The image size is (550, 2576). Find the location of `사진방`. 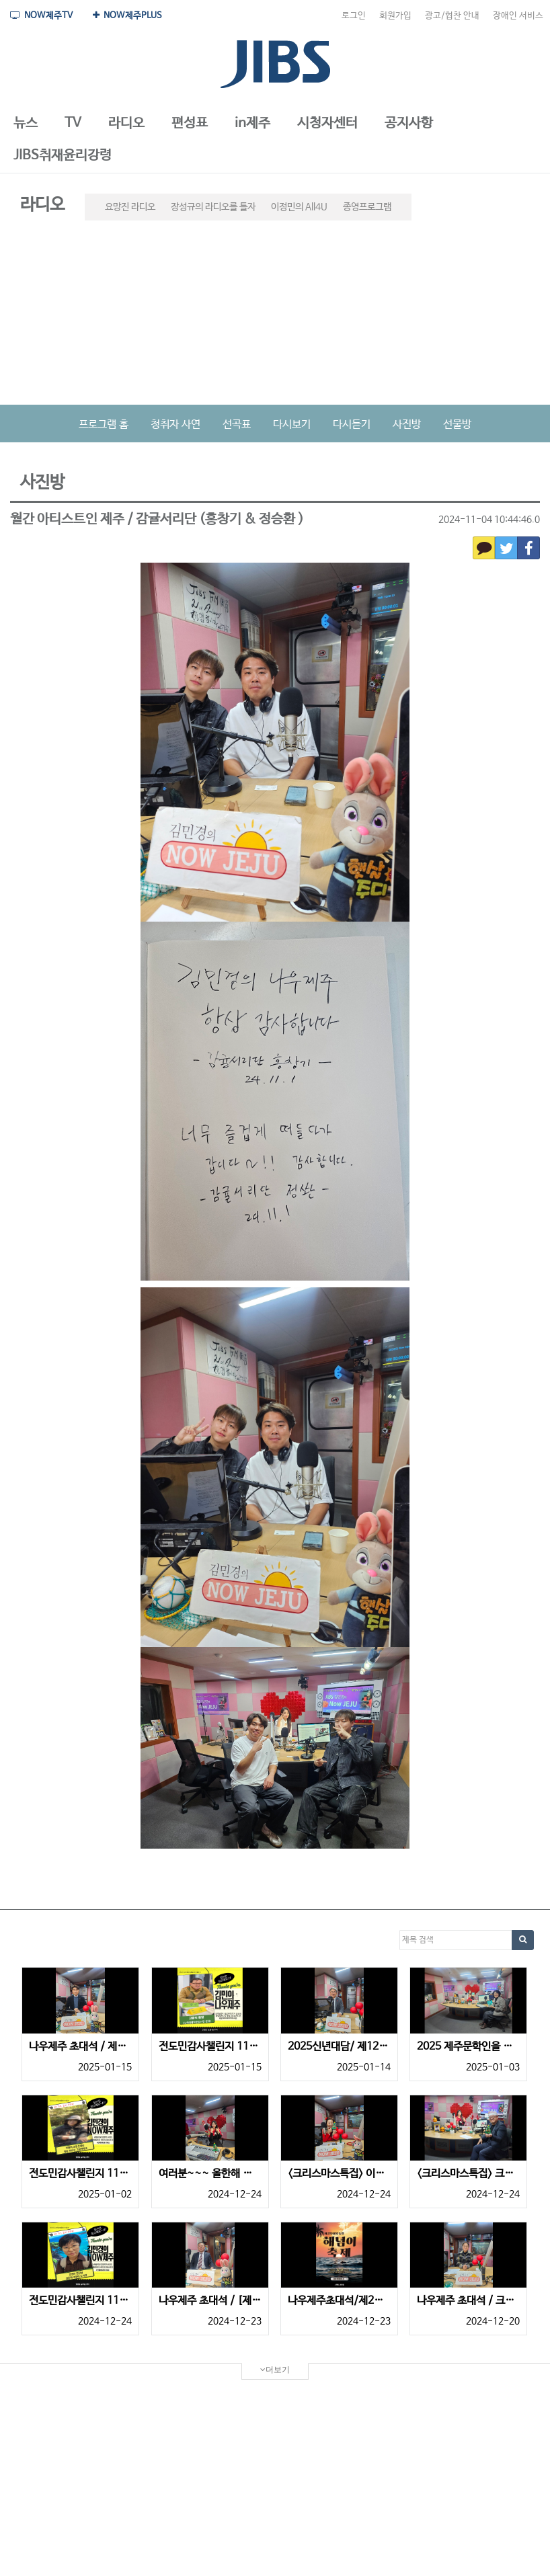

사진방 is located at coordinates (407, 424).